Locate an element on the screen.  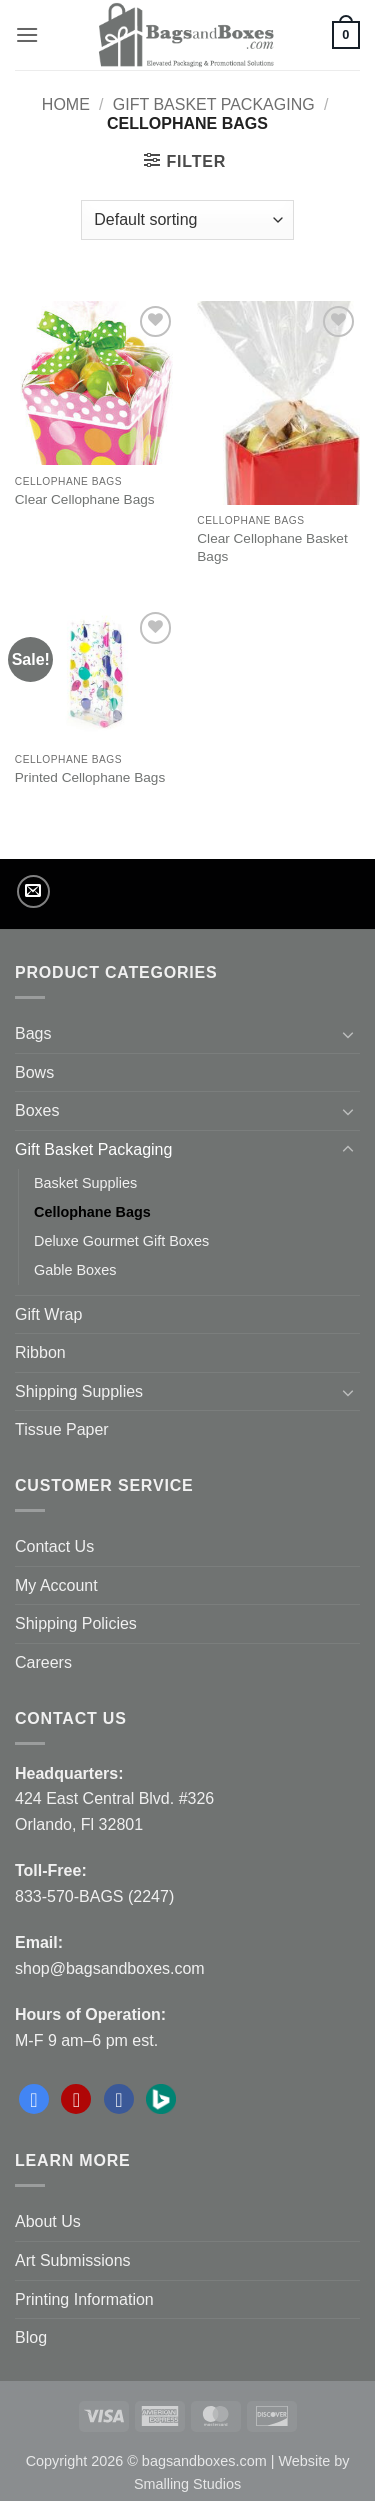
Contact Us is located at coordinates (54, 1546).